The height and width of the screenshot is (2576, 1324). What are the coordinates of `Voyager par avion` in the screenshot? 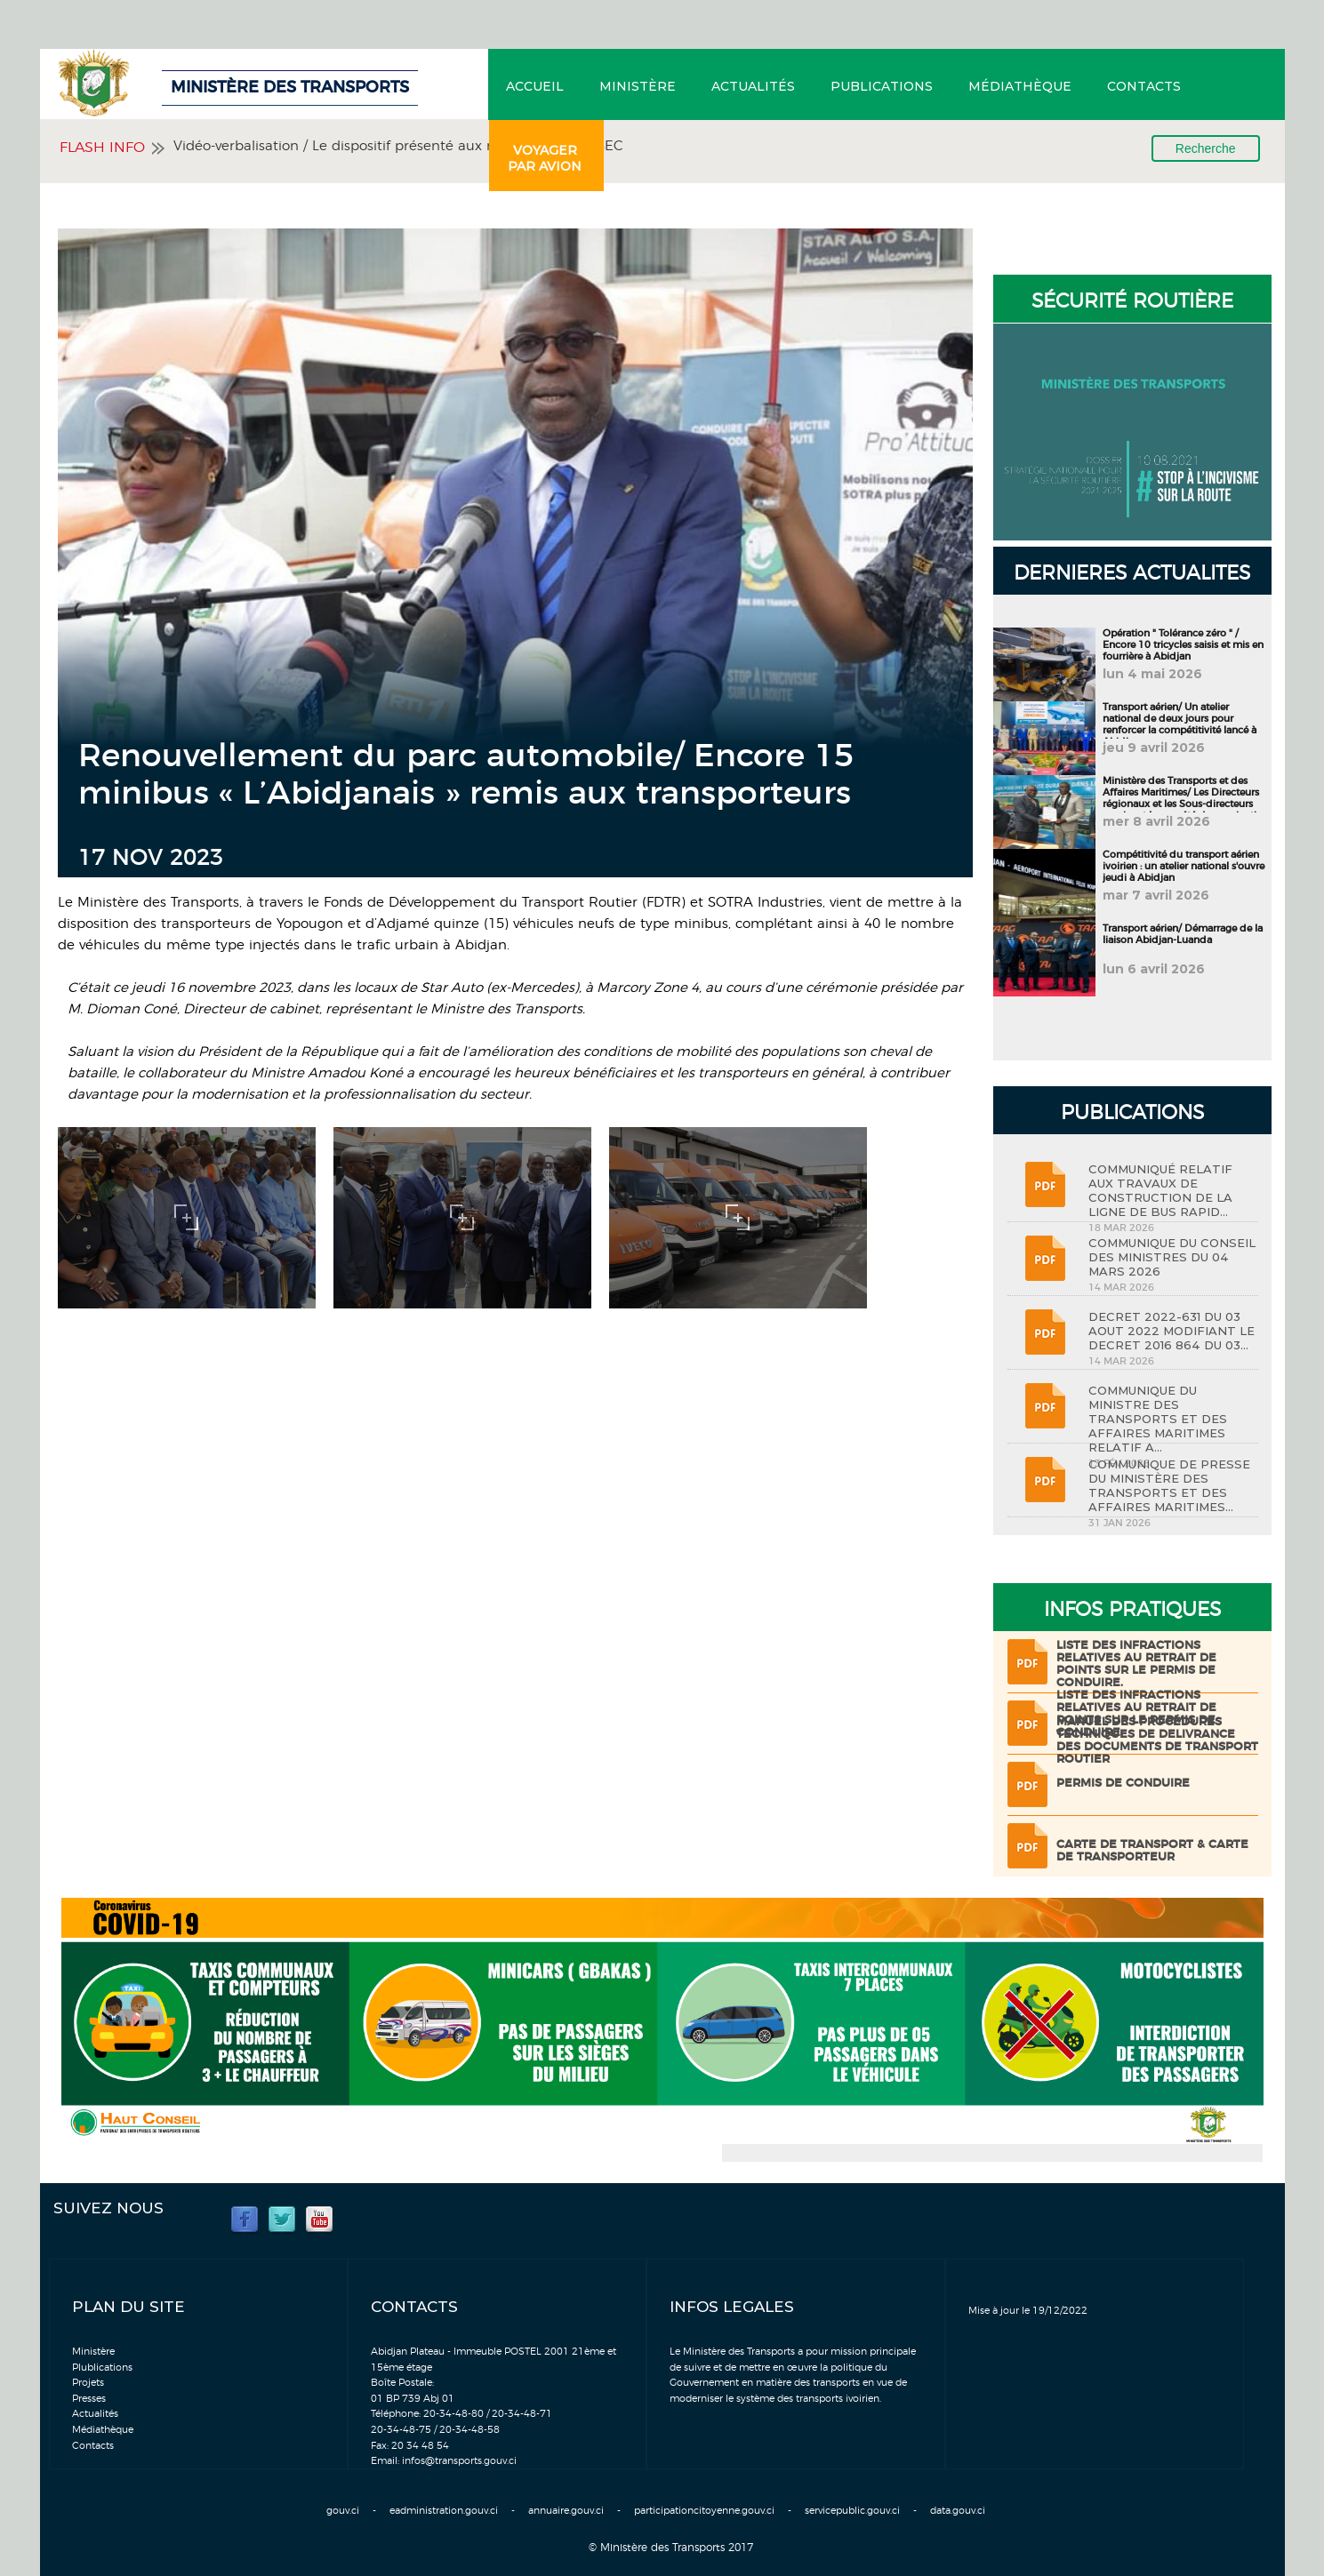 It's located at (545, 158).